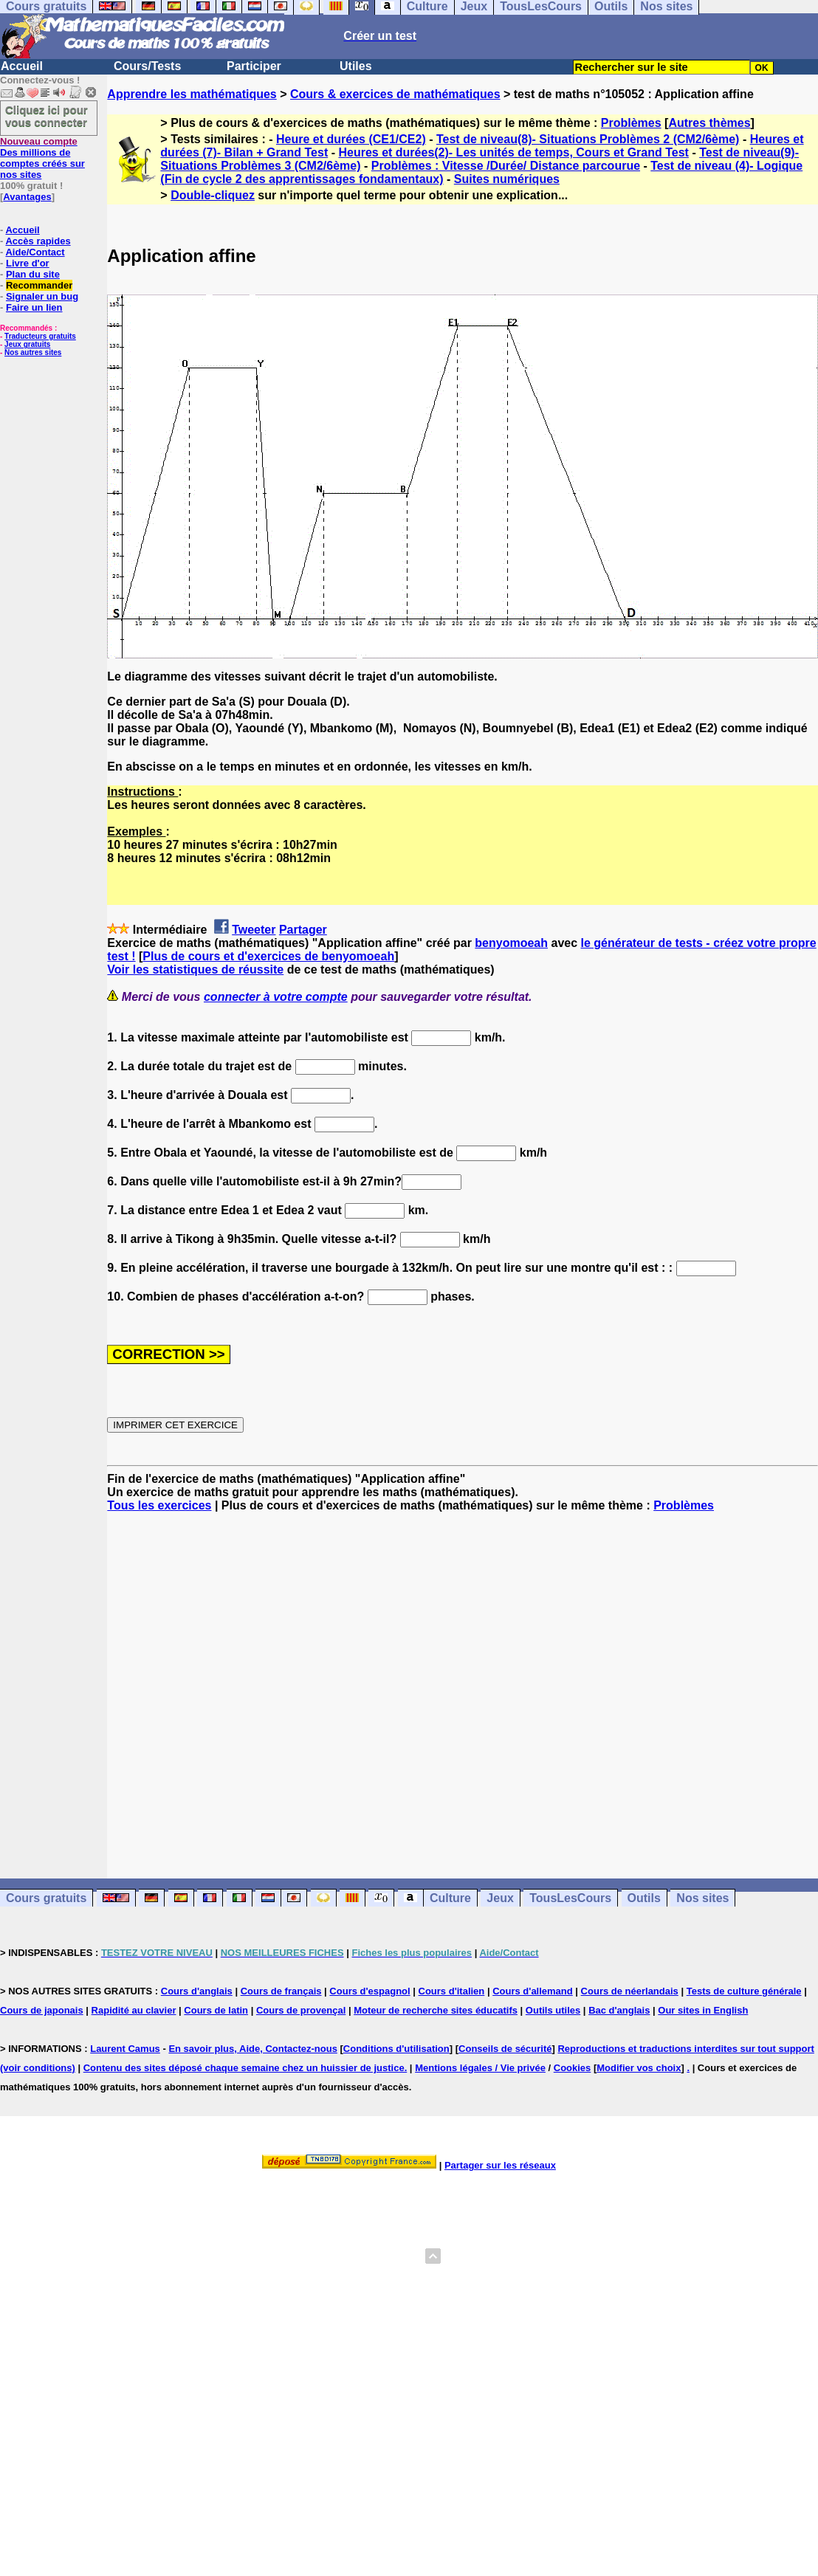 The width and height of the screenshot is (818, 2576). What do you see at coordinates (572, 2067) in the screenshot?
I see `Cookies` at bounding box center [572, 2067].